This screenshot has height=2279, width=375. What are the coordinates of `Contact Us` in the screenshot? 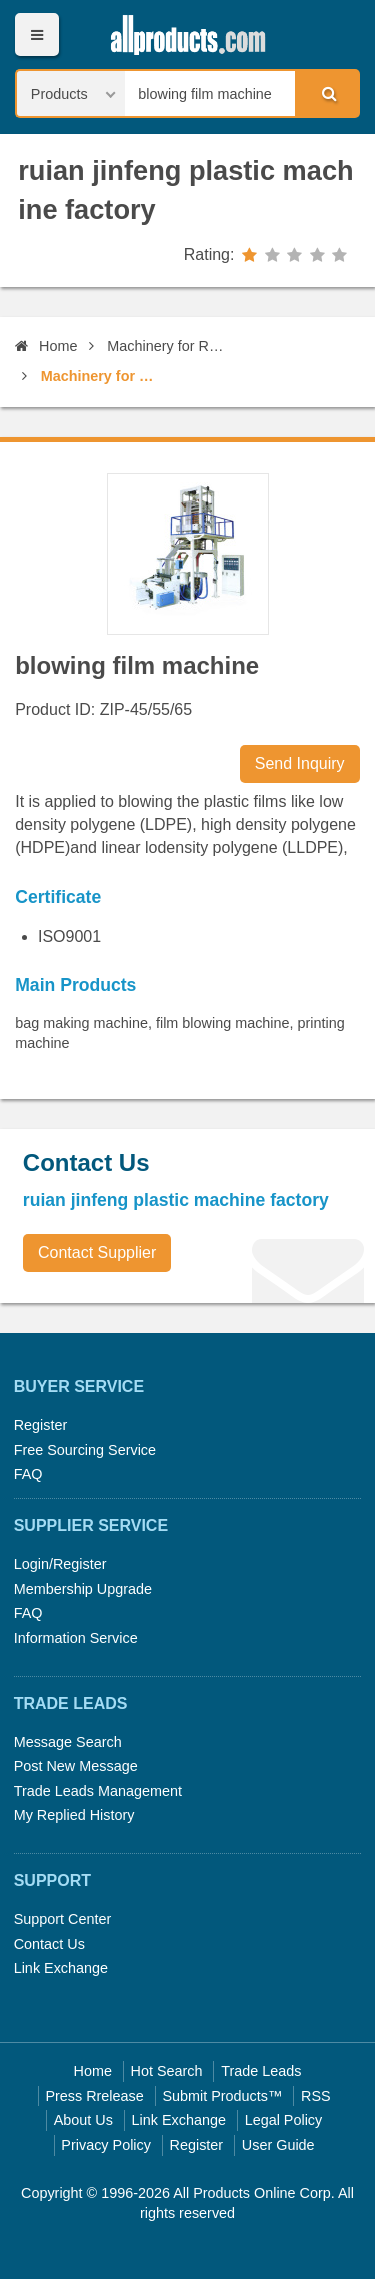 It's located at (49, 1944).